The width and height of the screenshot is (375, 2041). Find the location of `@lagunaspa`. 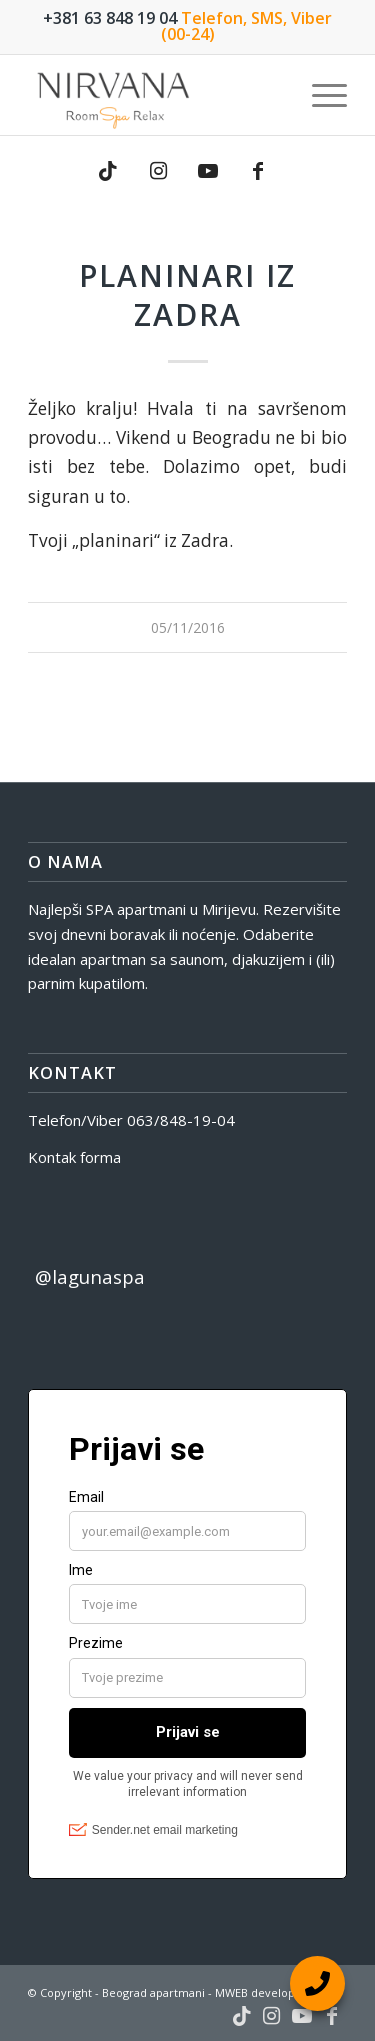

@lagunaspa is located at coordinates (90, 1276).